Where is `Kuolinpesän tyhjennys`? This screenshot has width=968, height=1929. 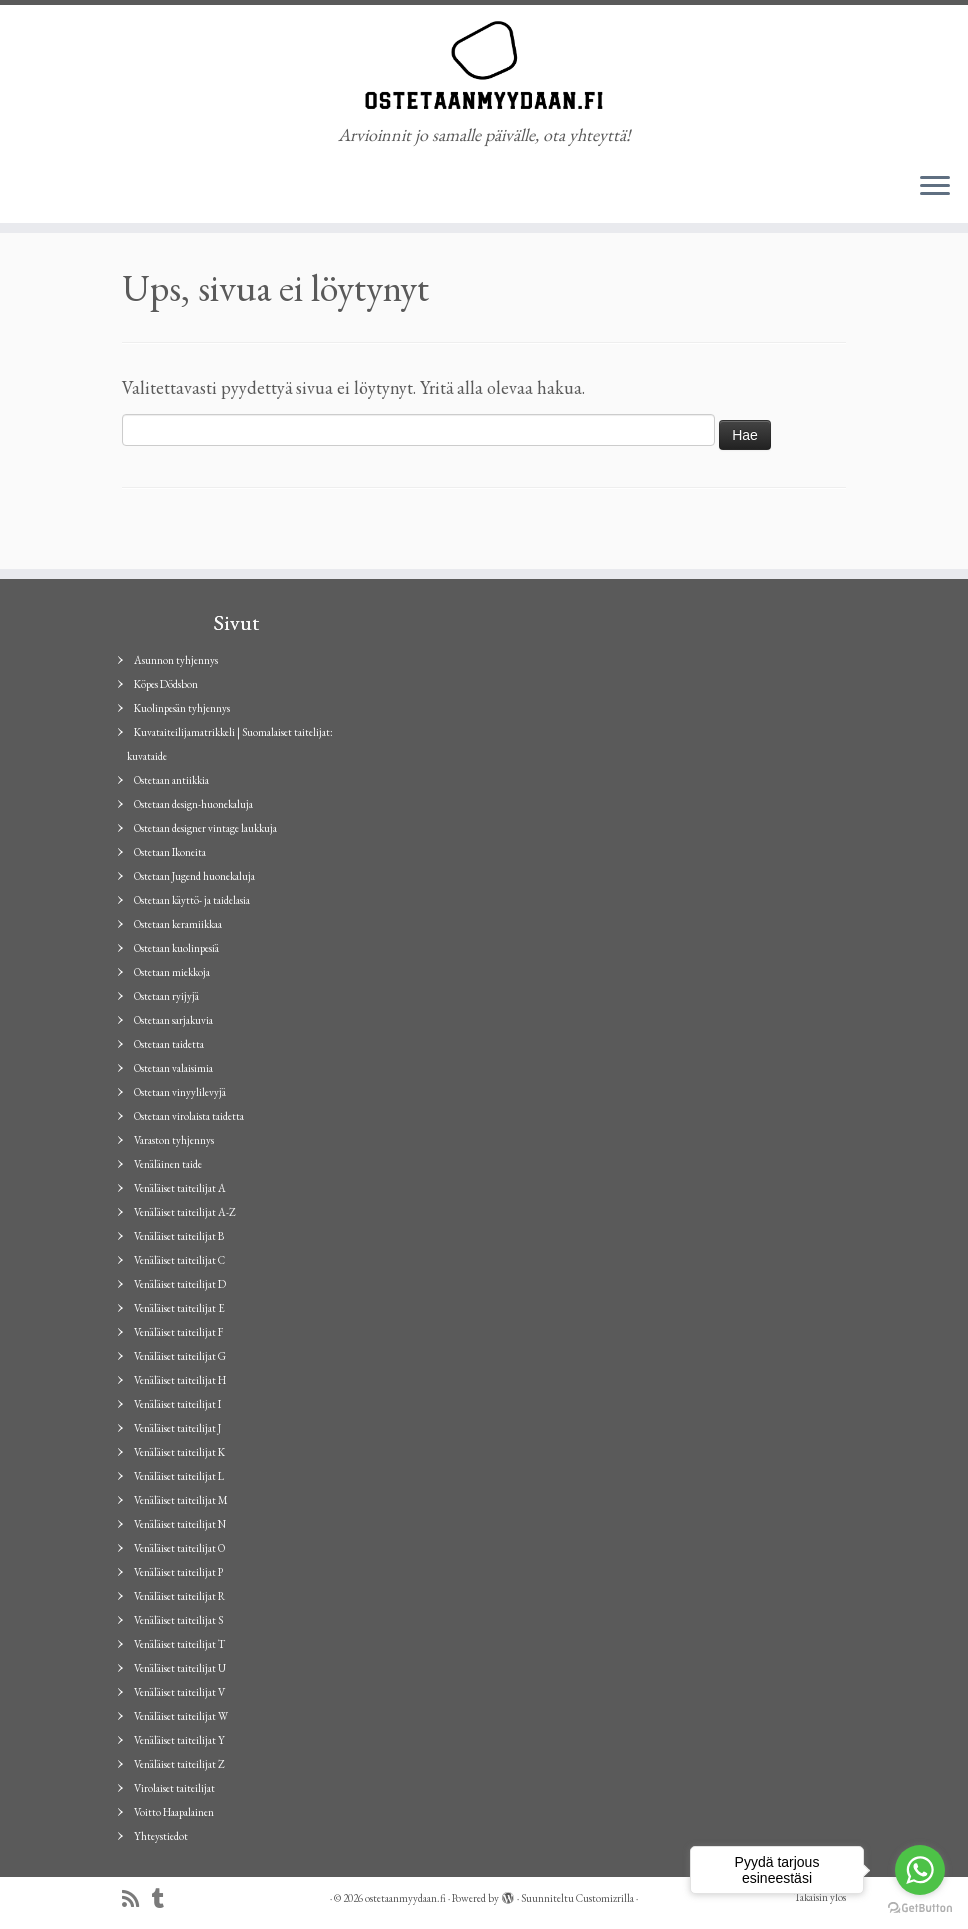 Kuolinpesän tyhjennys is located at coordinates (182, 708).